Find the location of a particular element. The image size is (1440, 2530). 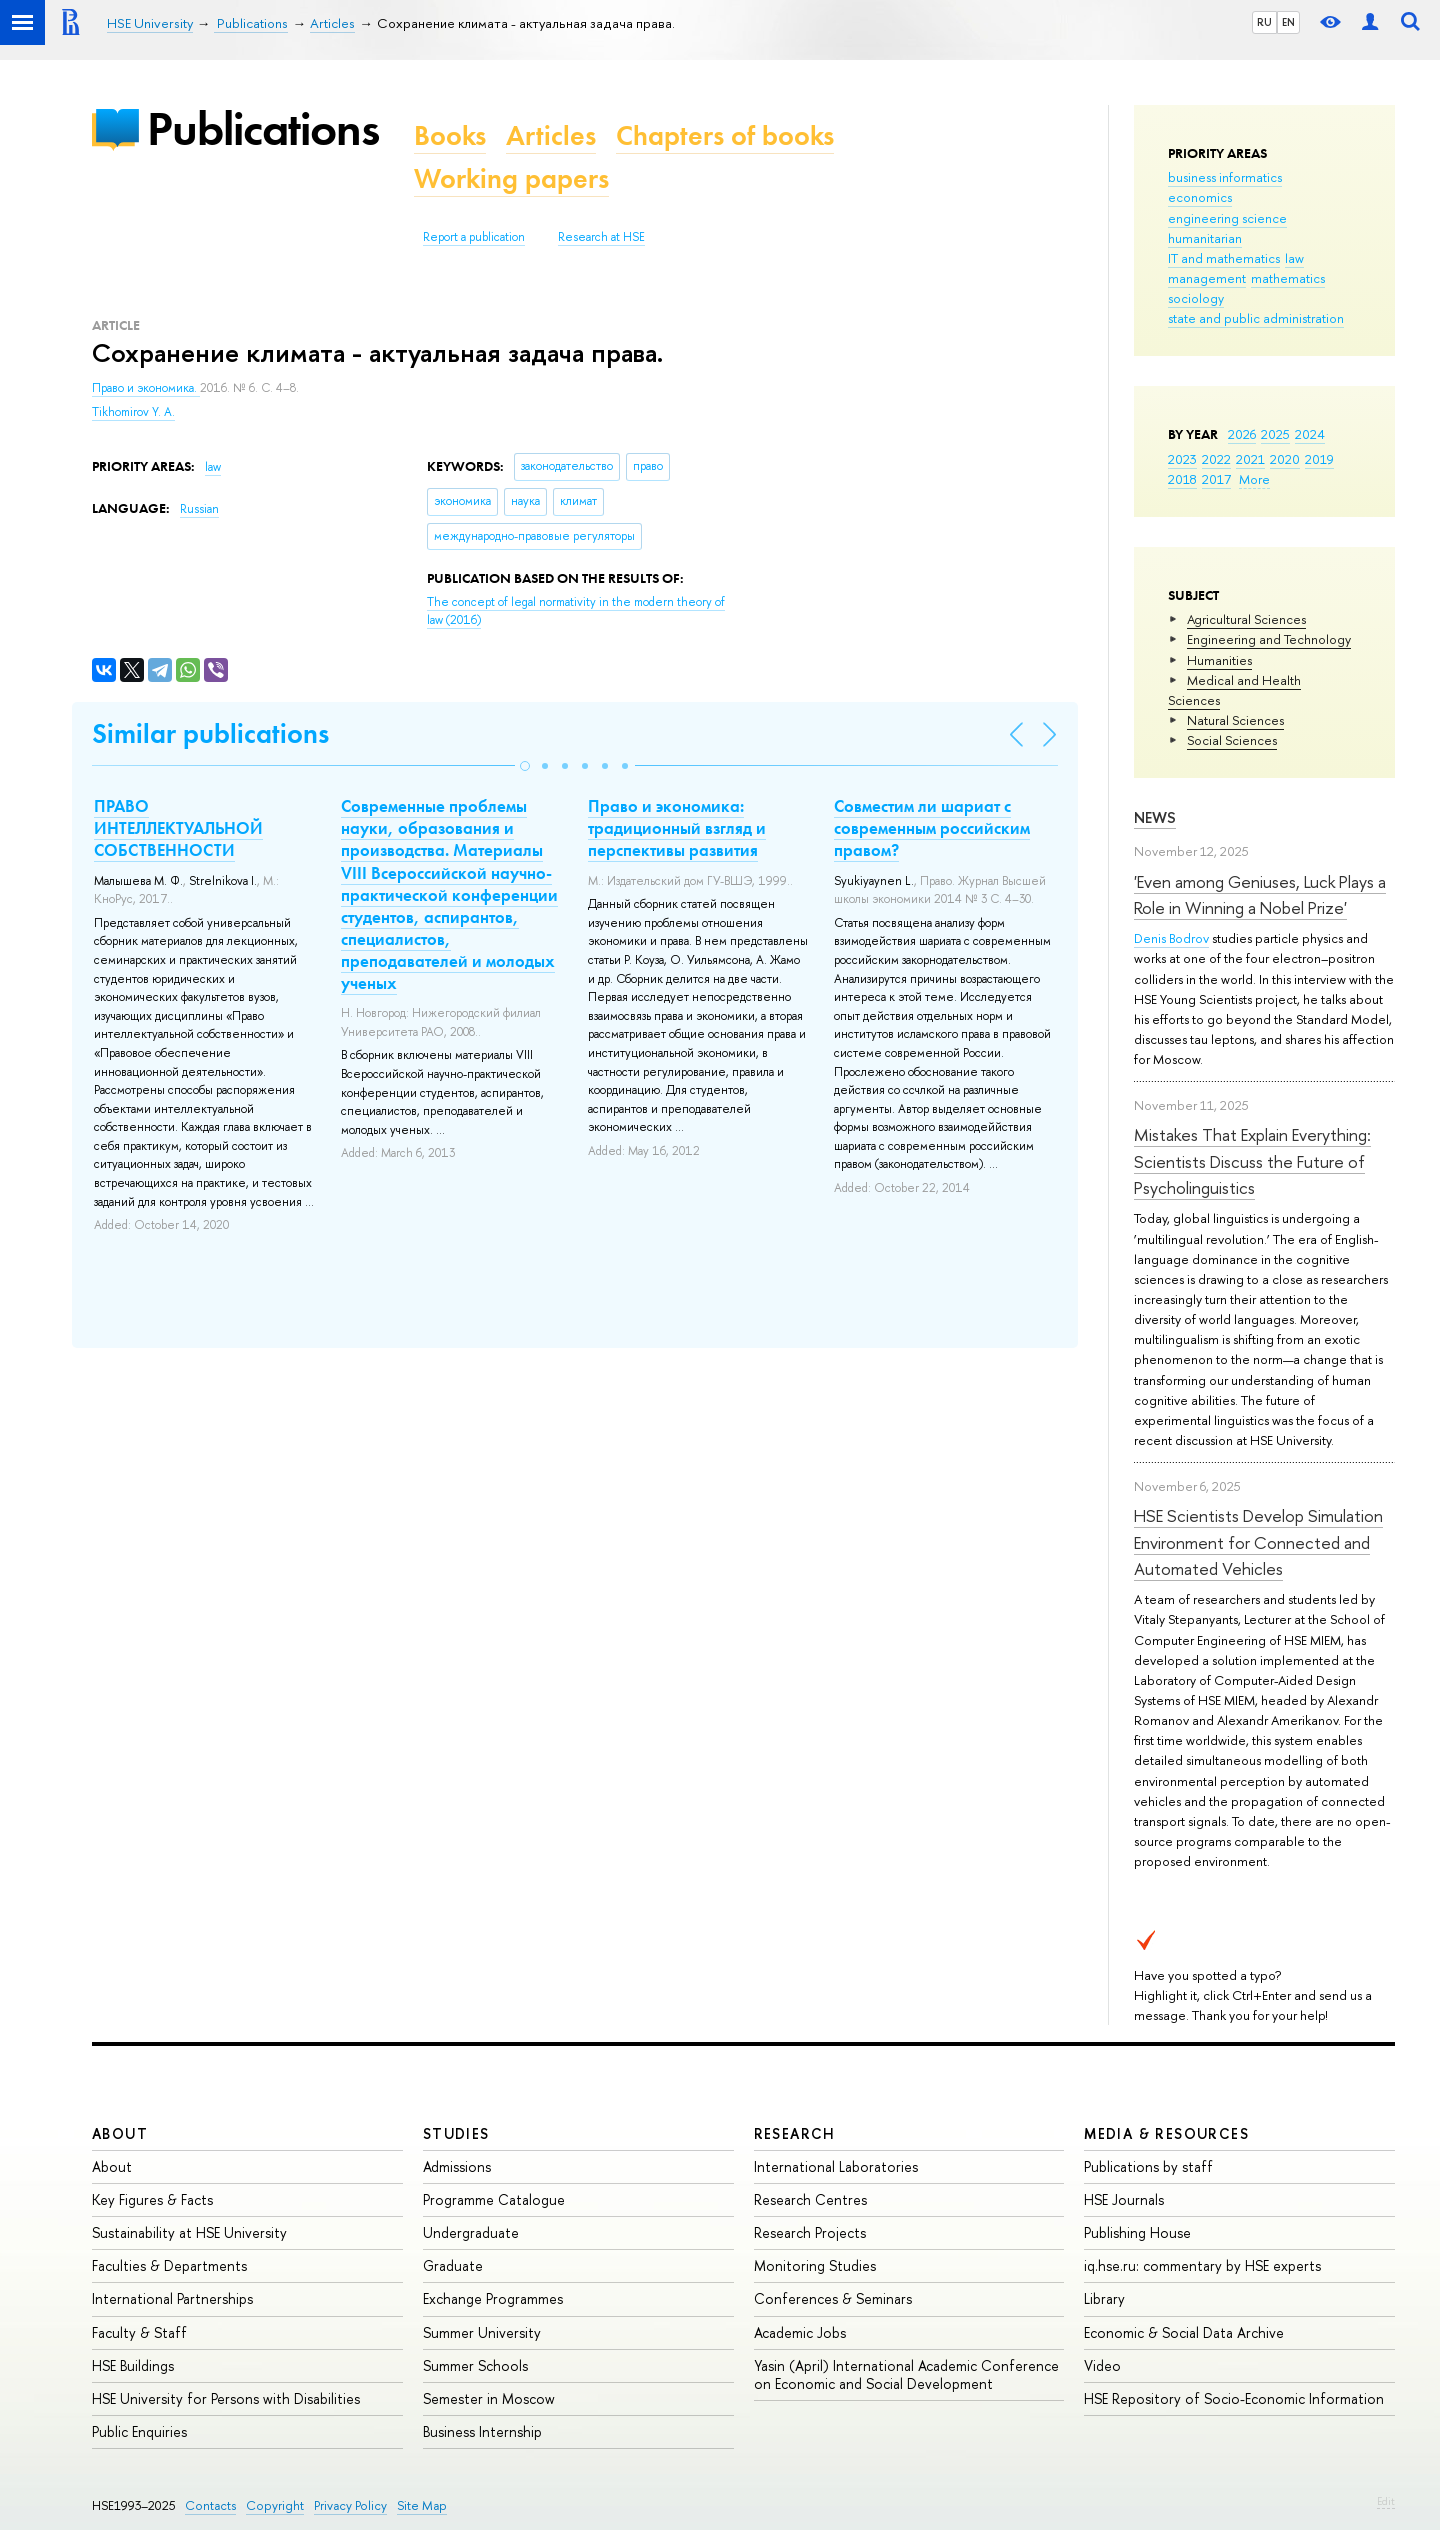

iq.hse.ru: commentary by HSE experts is located at coordinates (1202, 2265).